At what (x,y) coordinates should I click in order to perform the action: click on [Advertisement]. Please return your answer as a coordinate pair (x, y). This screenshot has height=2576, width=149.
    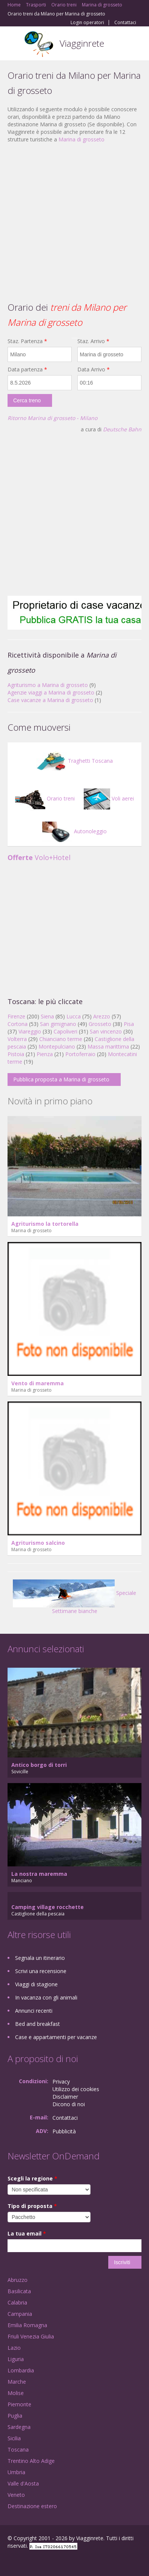
    Looking at the image, I should click on (70, 221).